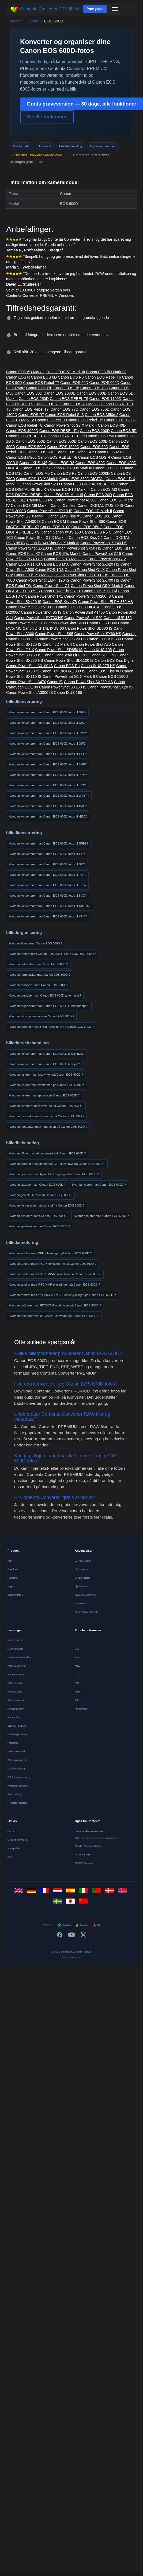  Describe the element at coordinates (66, 388) in the screenshot. I see `Canon EOS R5` at that location.